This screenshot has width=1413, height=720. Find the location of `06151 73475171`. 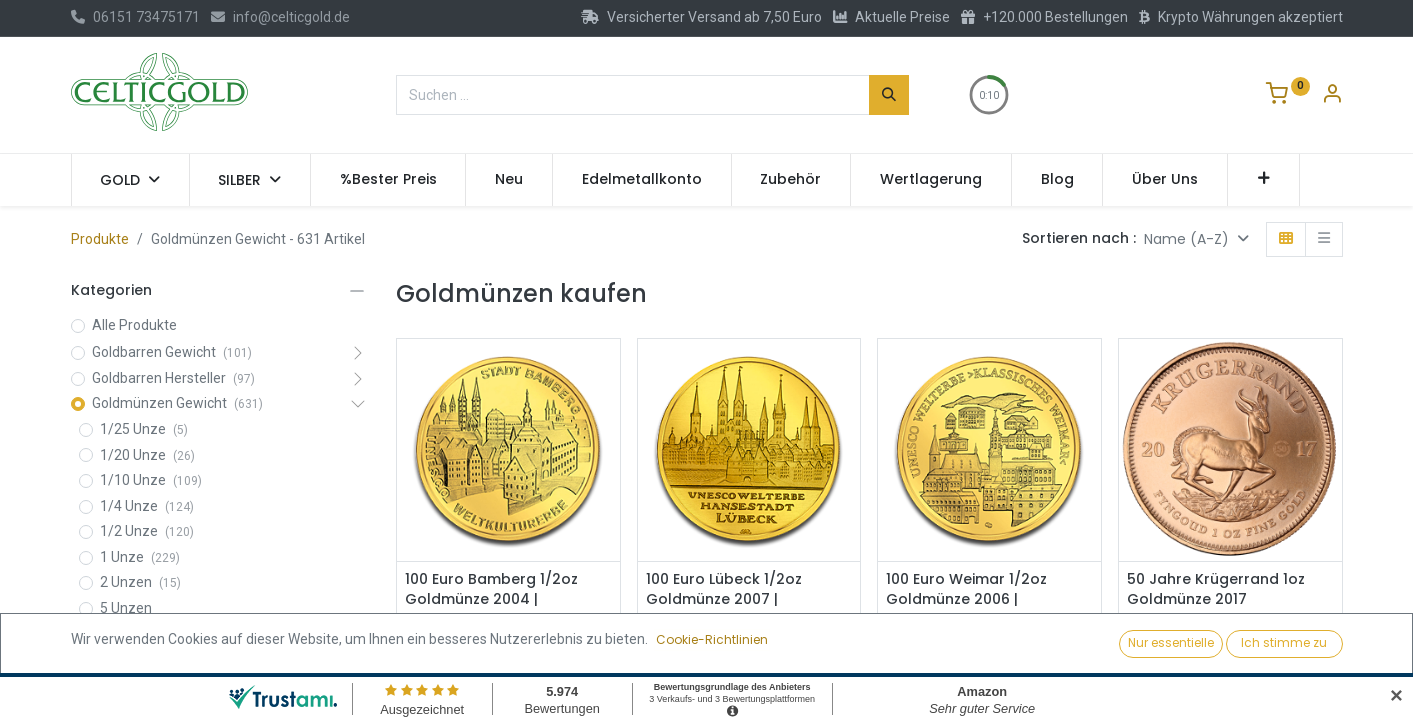

06151 73475171 is located at coordinates (135, 17).